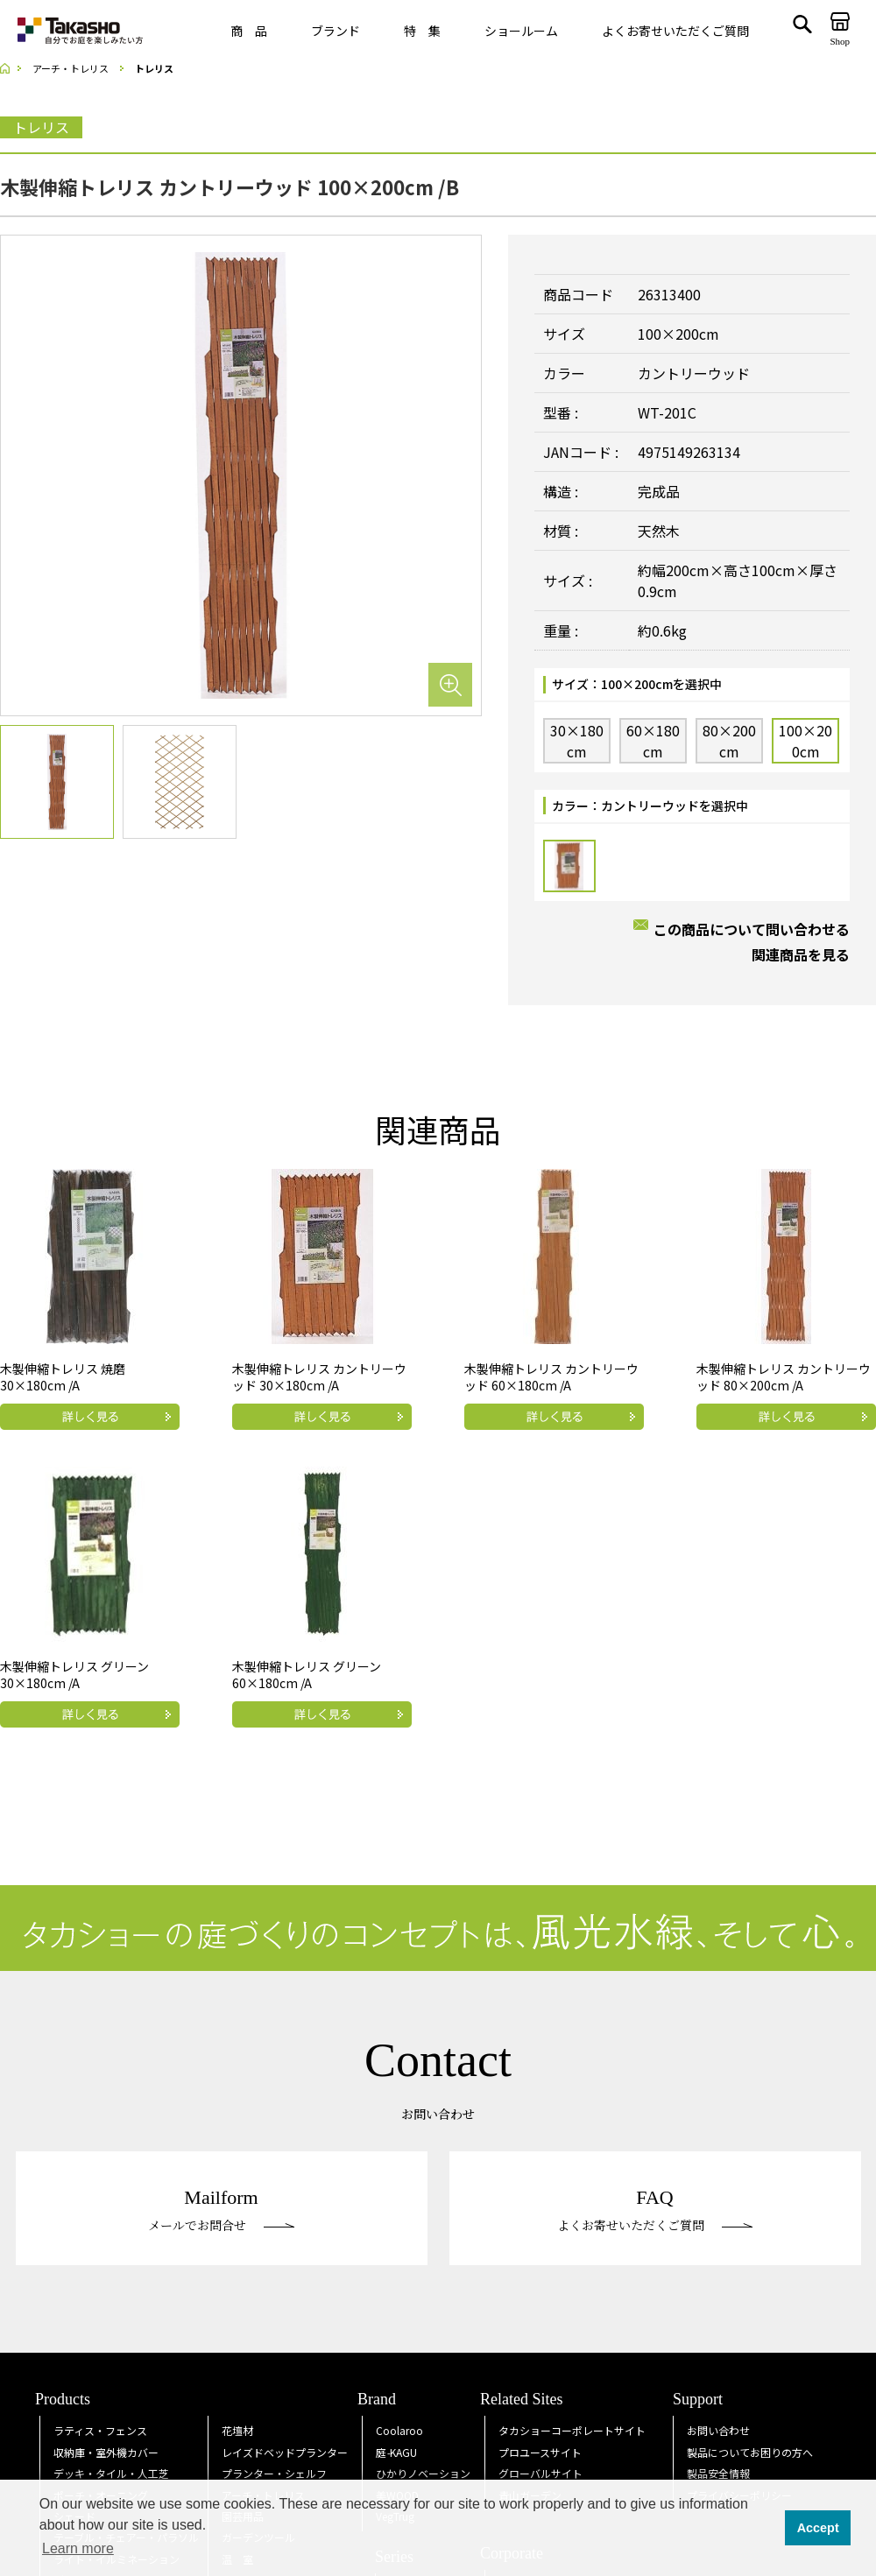  What do you see at coordinates (106, 2452) in the screenshot?
I see `収納庫・室外機カバー` at bounding box center [106, 2452].